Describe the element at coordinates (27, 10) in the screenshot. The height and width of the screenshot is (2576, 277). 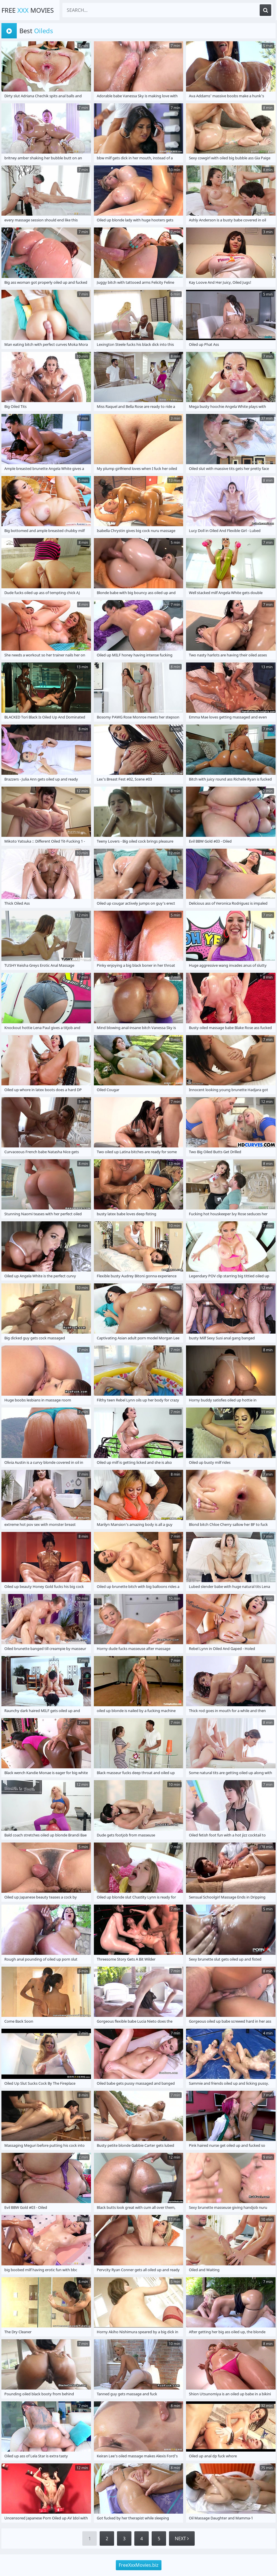
I see `Free Movies` at that location.